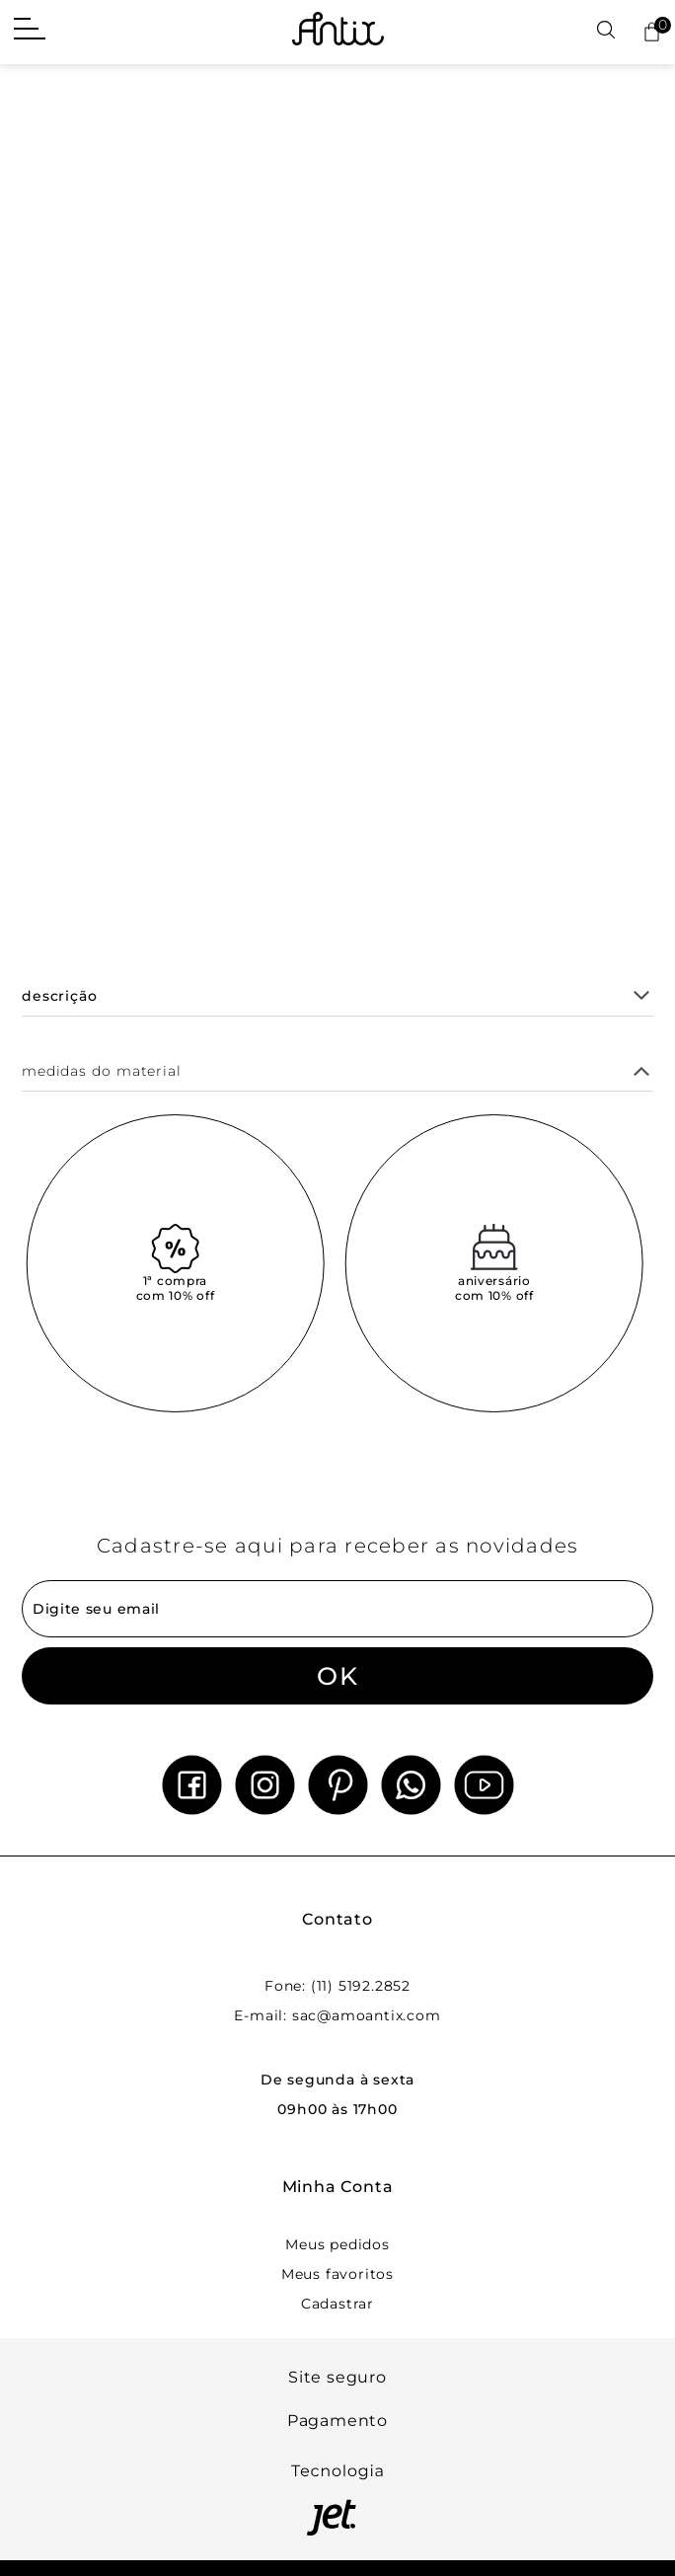  What do you see at coordinates (337, 2244) in the screenshot?
I see `Meus pedidos` at bounding box center [337, 2244].